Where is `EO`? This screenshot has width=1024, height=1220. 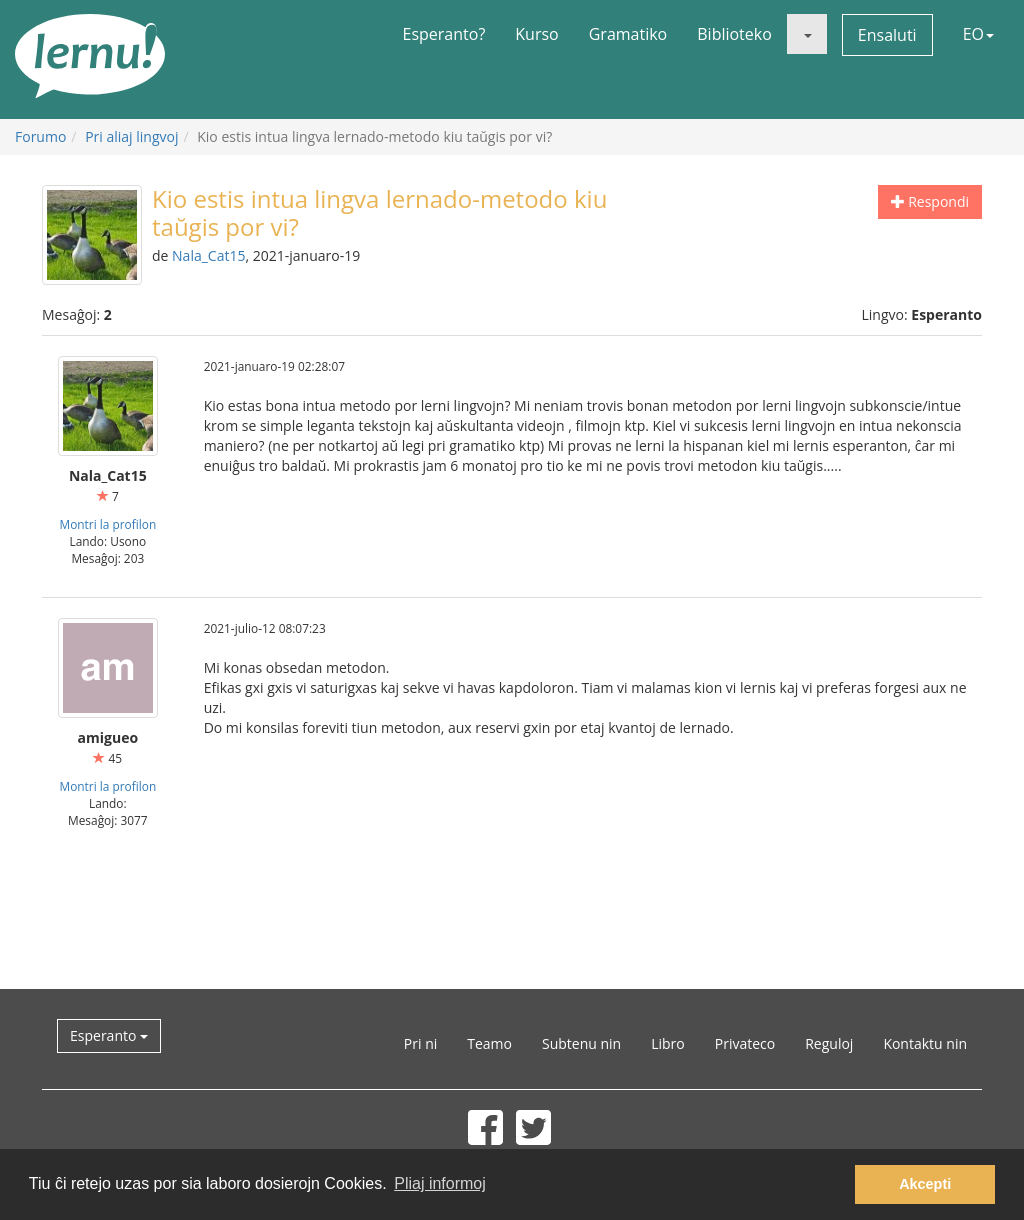 EO is located at coordinates (978, 34).